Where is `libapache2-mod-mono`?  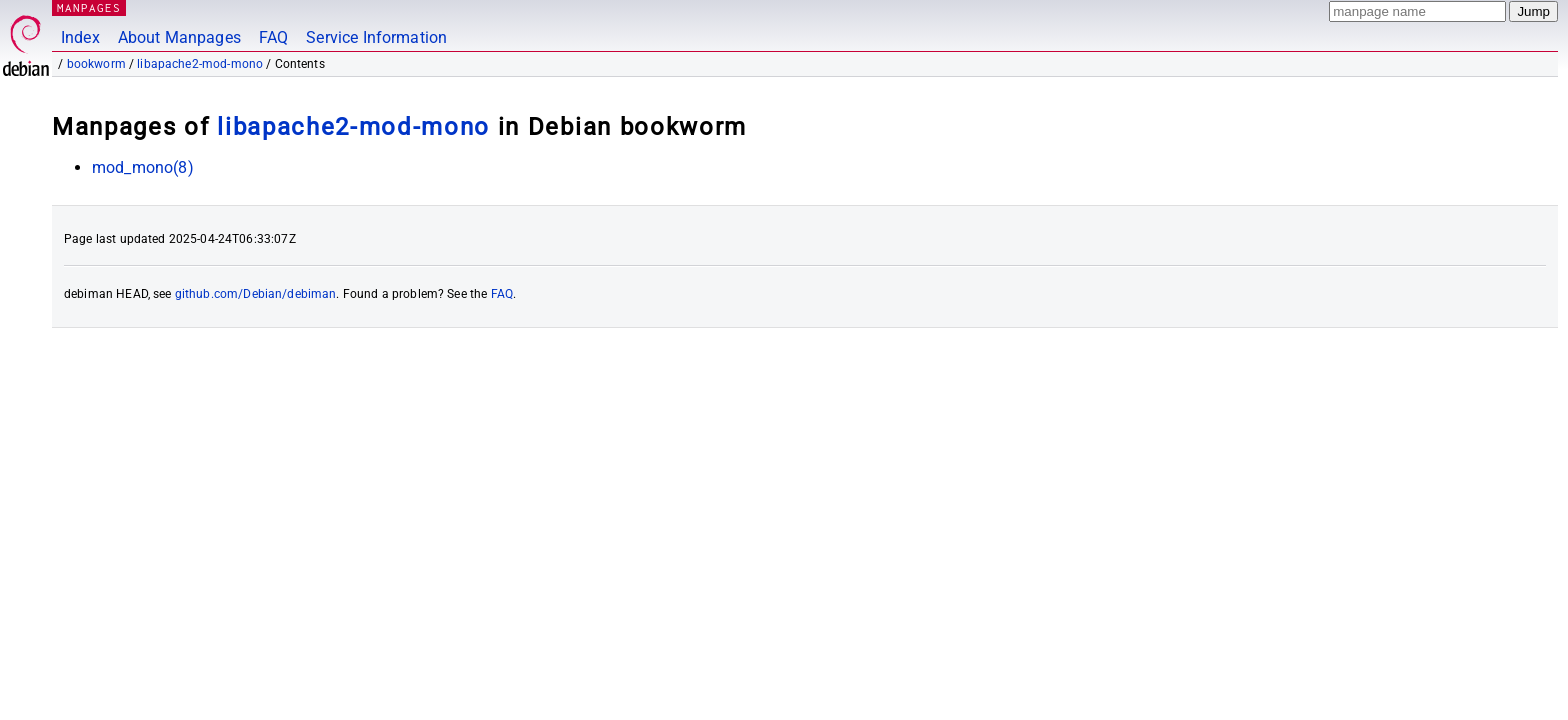 libapache2-mod-mono is located at coordinates (200, 64).